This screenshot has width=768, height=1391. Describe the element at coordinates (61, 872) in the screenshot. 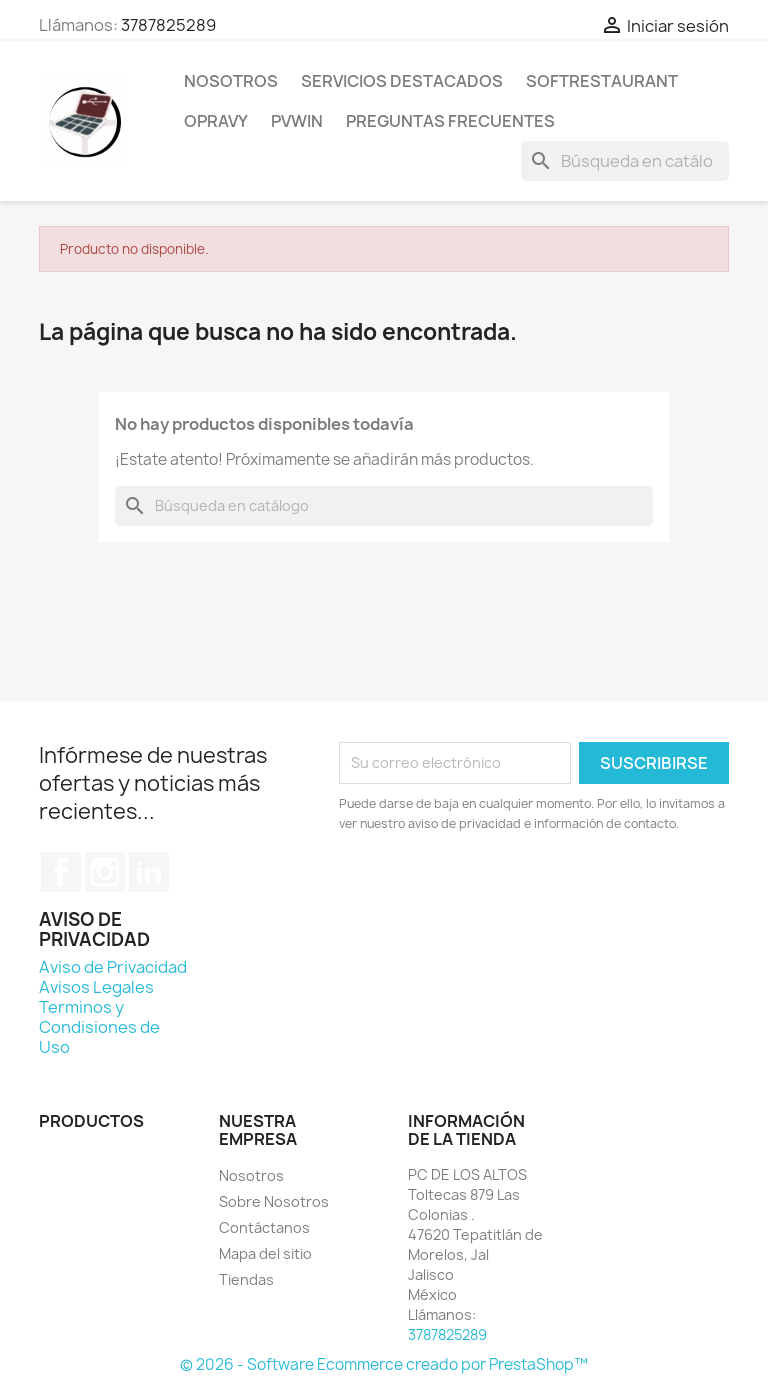

I see `Facebook` at that location.